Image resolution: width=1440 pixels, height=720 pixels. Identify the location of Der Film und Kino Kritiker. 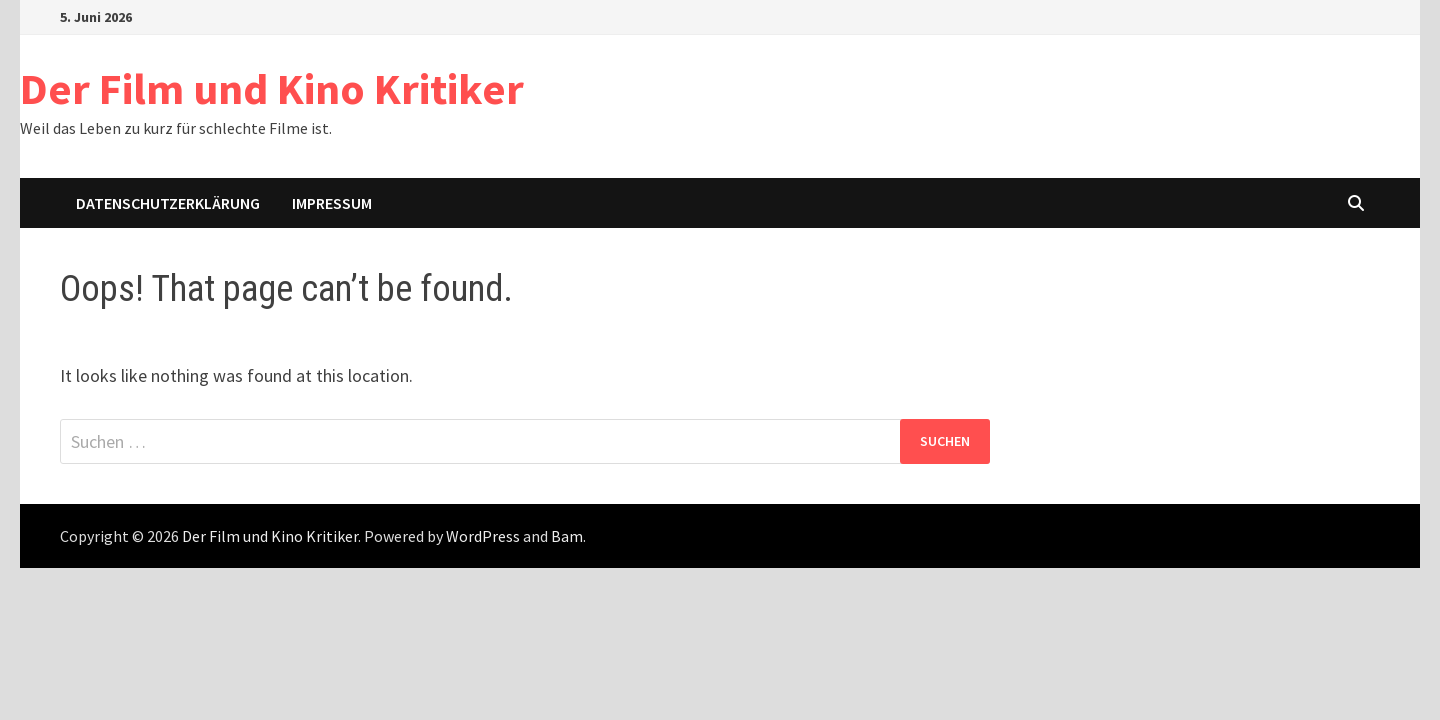
(272, 88).